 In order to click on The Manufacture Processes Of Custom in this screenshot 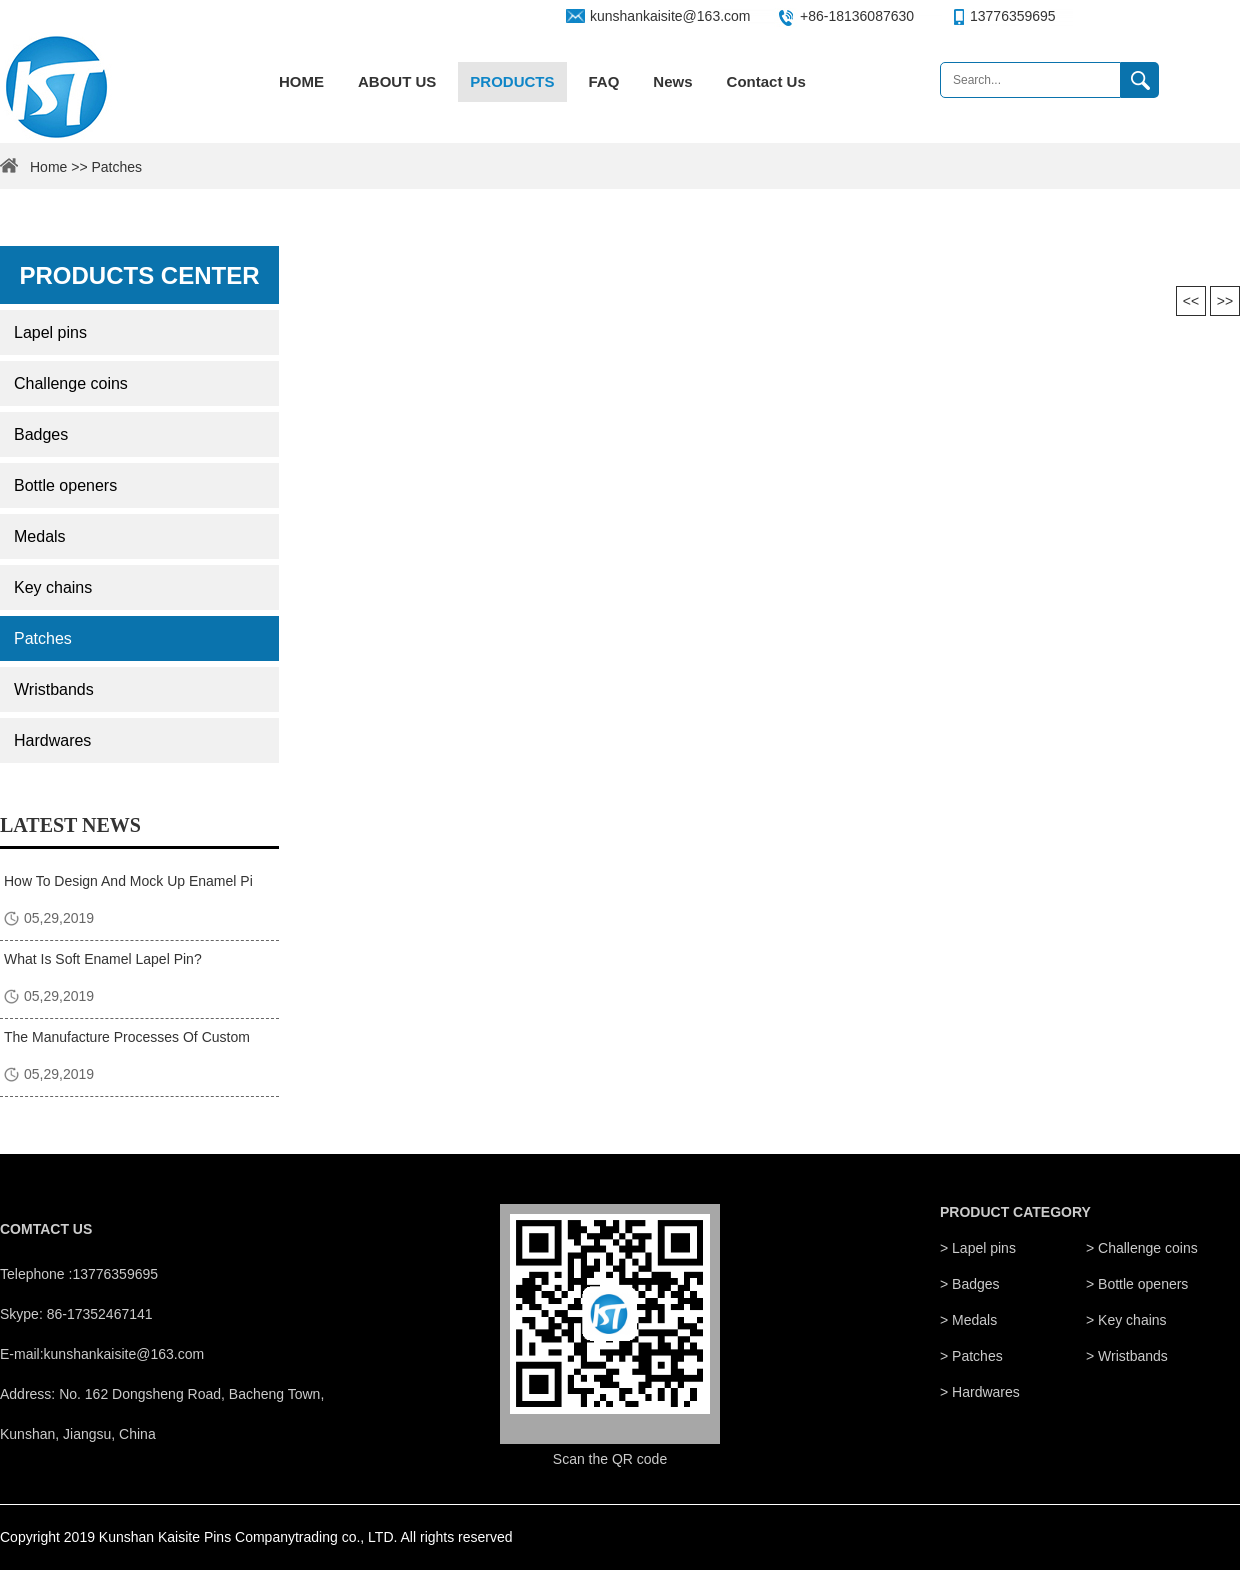, I will do `click(127, 1037)`.